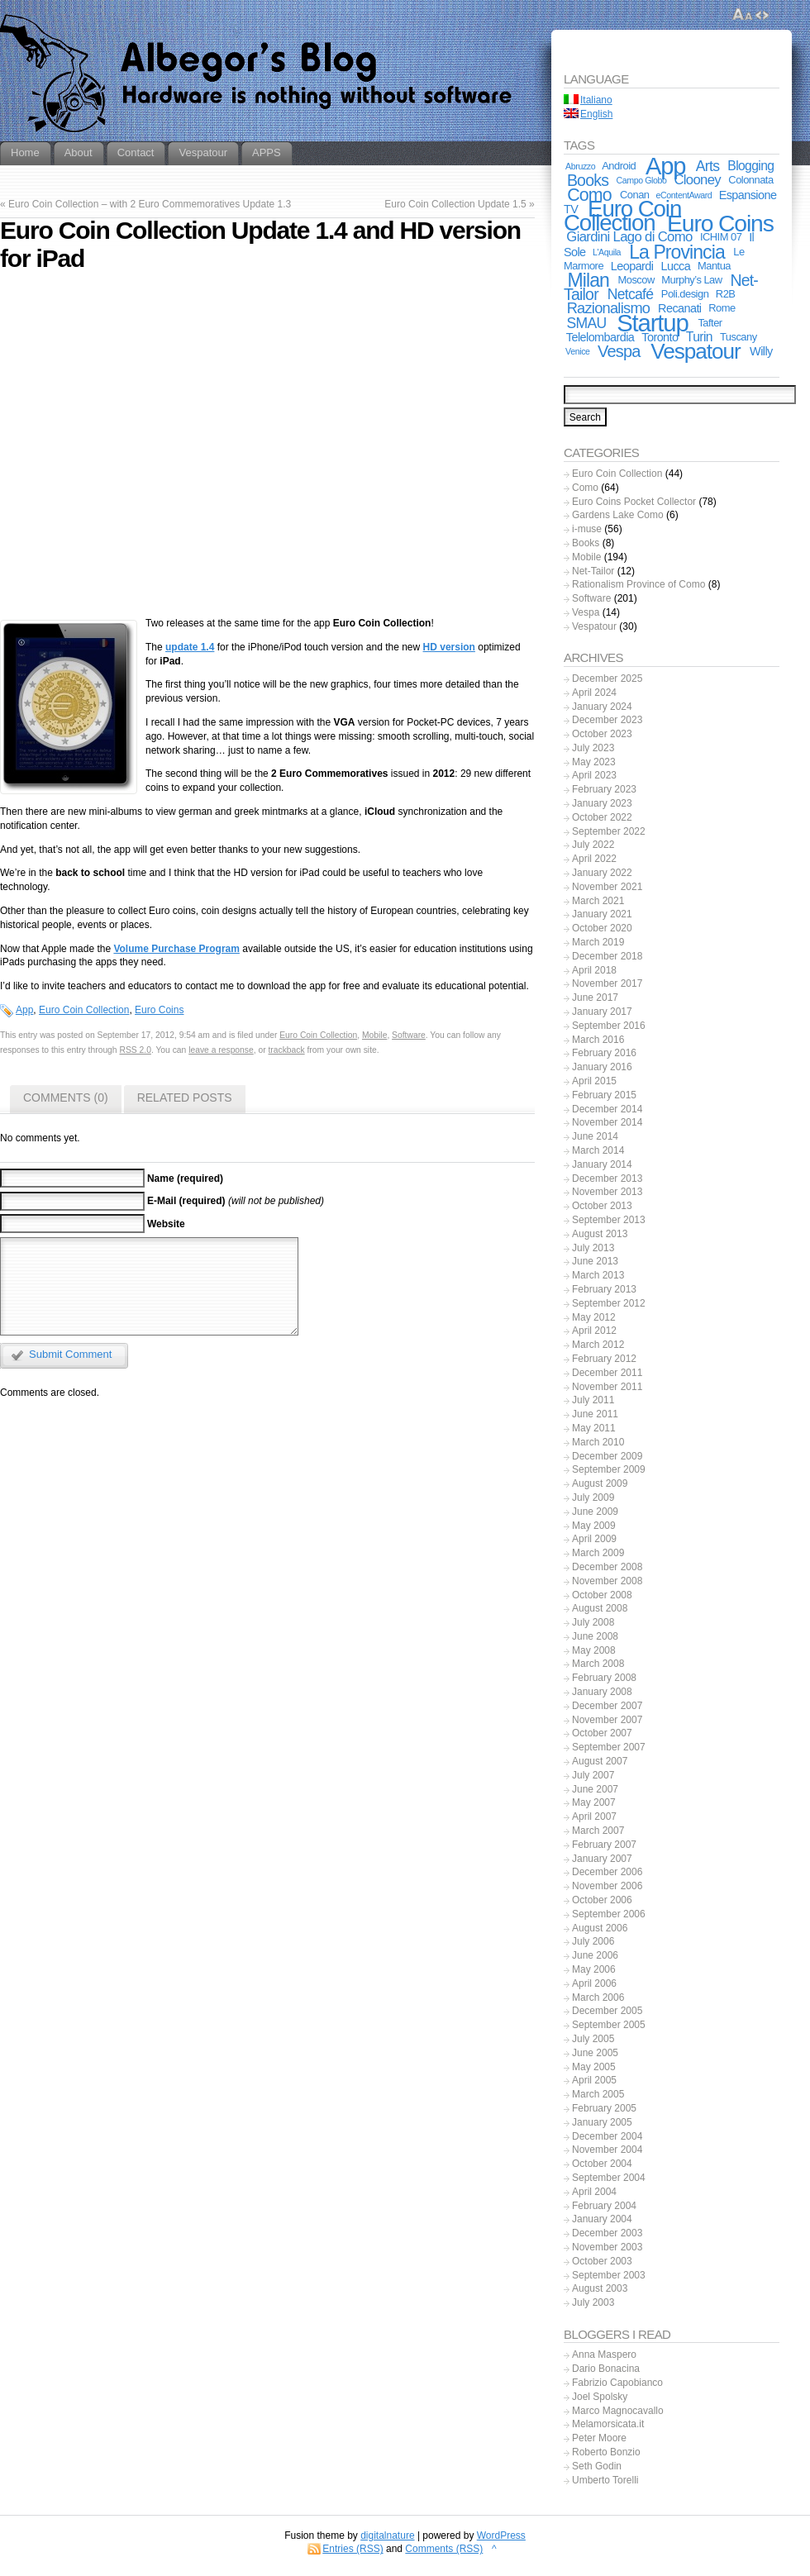 The width and height of the screenshot is (810, 2576). Describe the element at coordinates (618, 515) in the screenshot. I see `Gardens Lake Como` at that location.